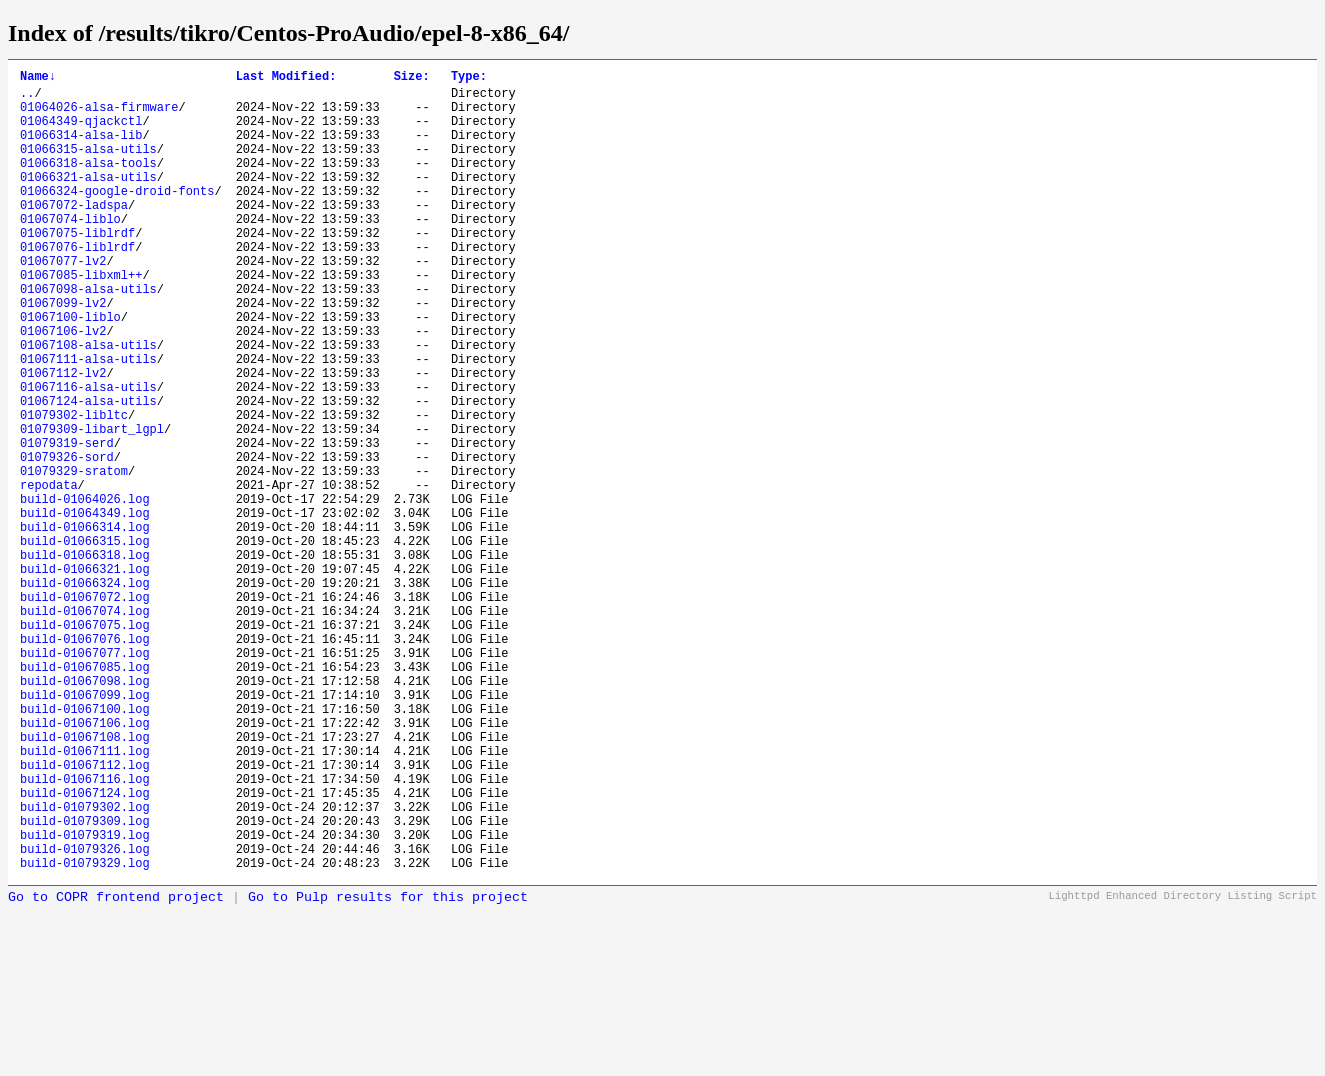 The image size is (1325, 1076). Describe the element at coordinates (38, 78) in the screenshot. I see `Name` at that location.